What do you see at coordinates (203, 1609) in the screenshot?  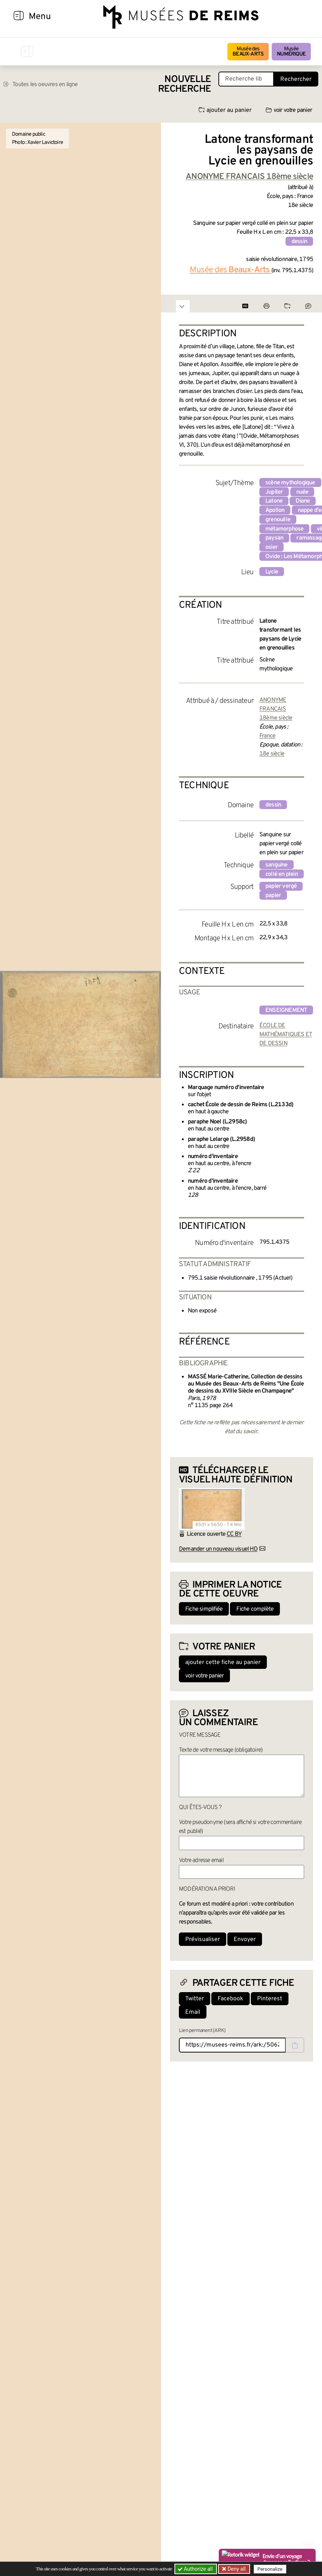 I see `Fiche simplifiée` at bounding box center [203, 1609].